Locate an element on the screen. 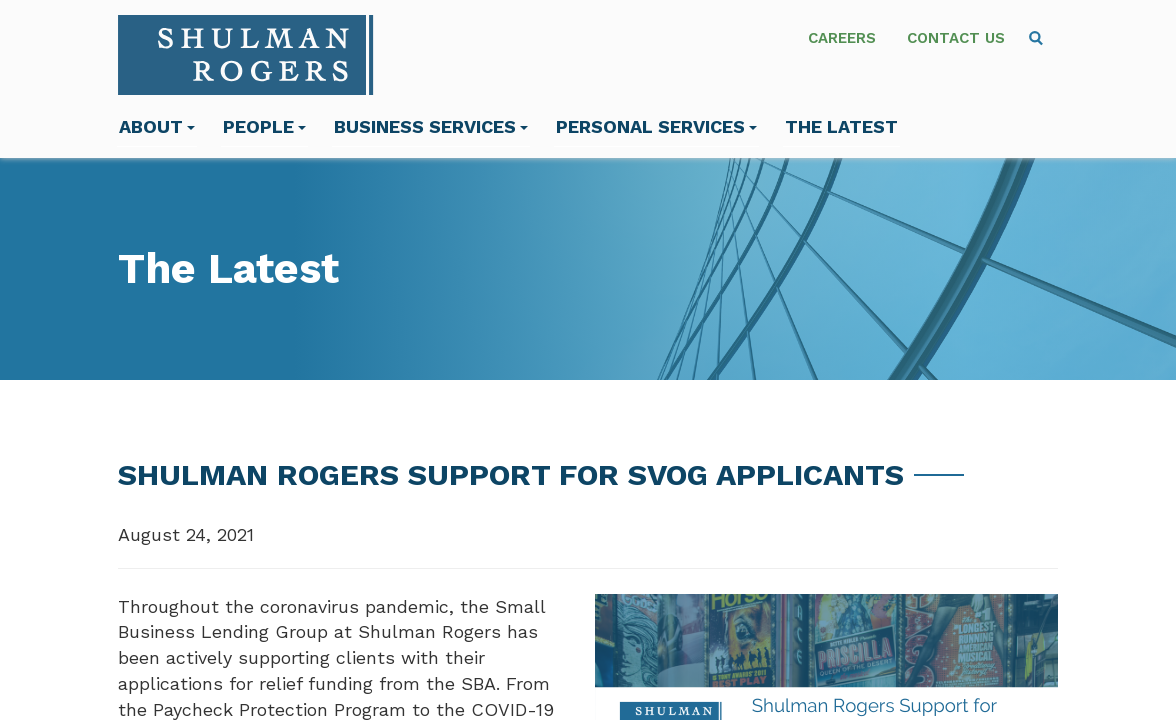 Image resolution: width=1176 pixels, height=720 pixels. [menuitem] is located at coordinates (1036, 38).